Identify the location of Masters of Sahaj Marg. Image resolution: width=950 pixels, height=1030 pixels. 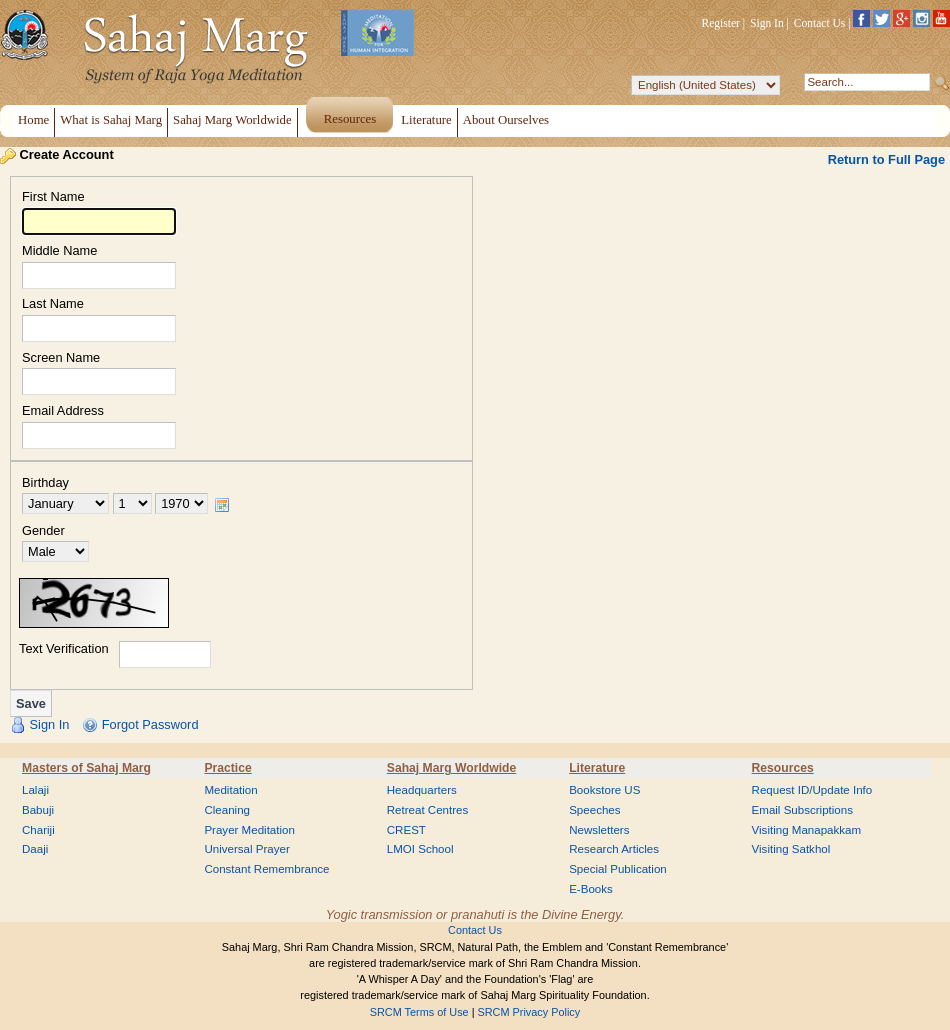
(86, 768).